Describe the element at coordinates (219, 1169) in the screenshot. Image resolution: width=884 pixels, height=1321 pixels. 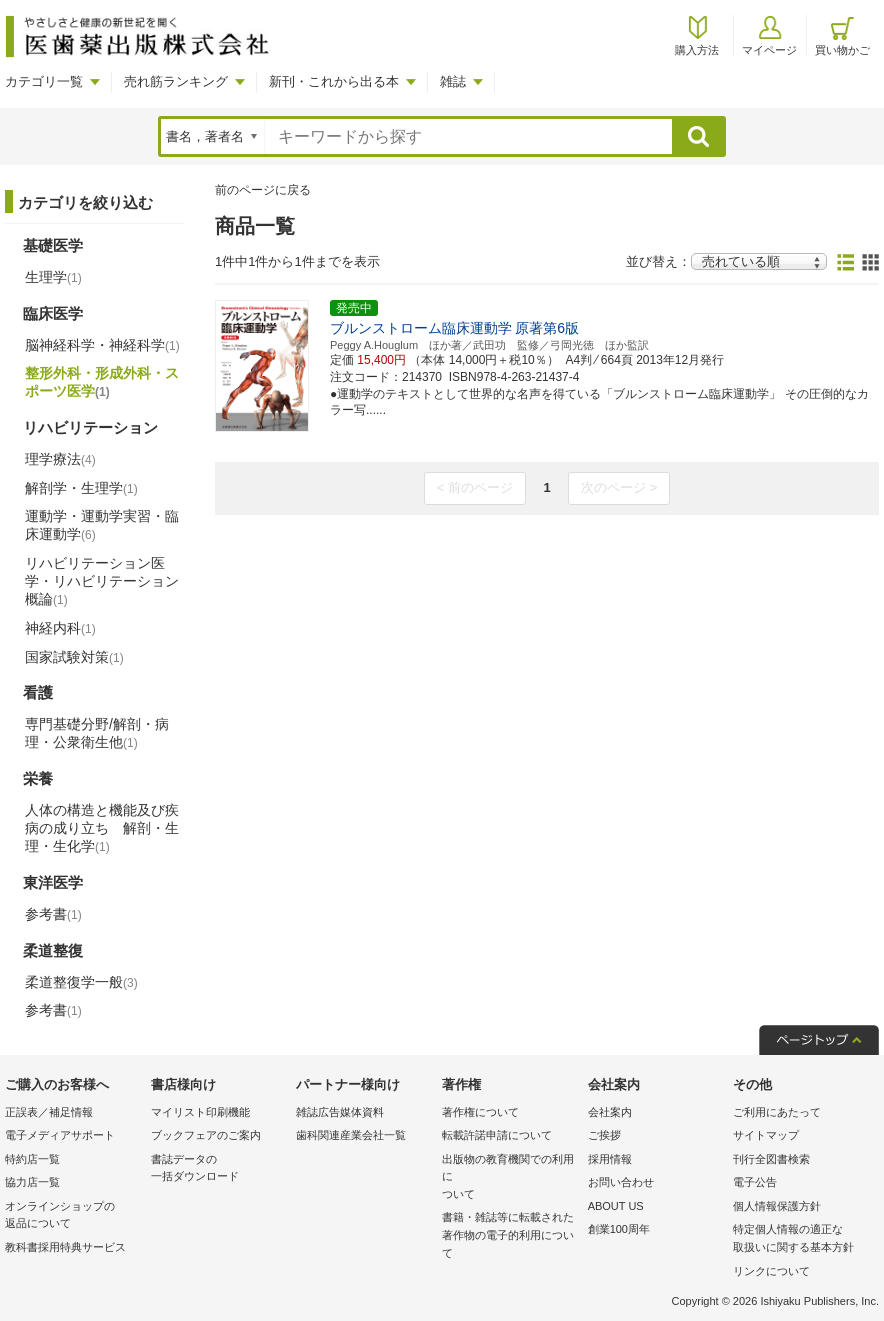
I see `書誌データの` at that location.